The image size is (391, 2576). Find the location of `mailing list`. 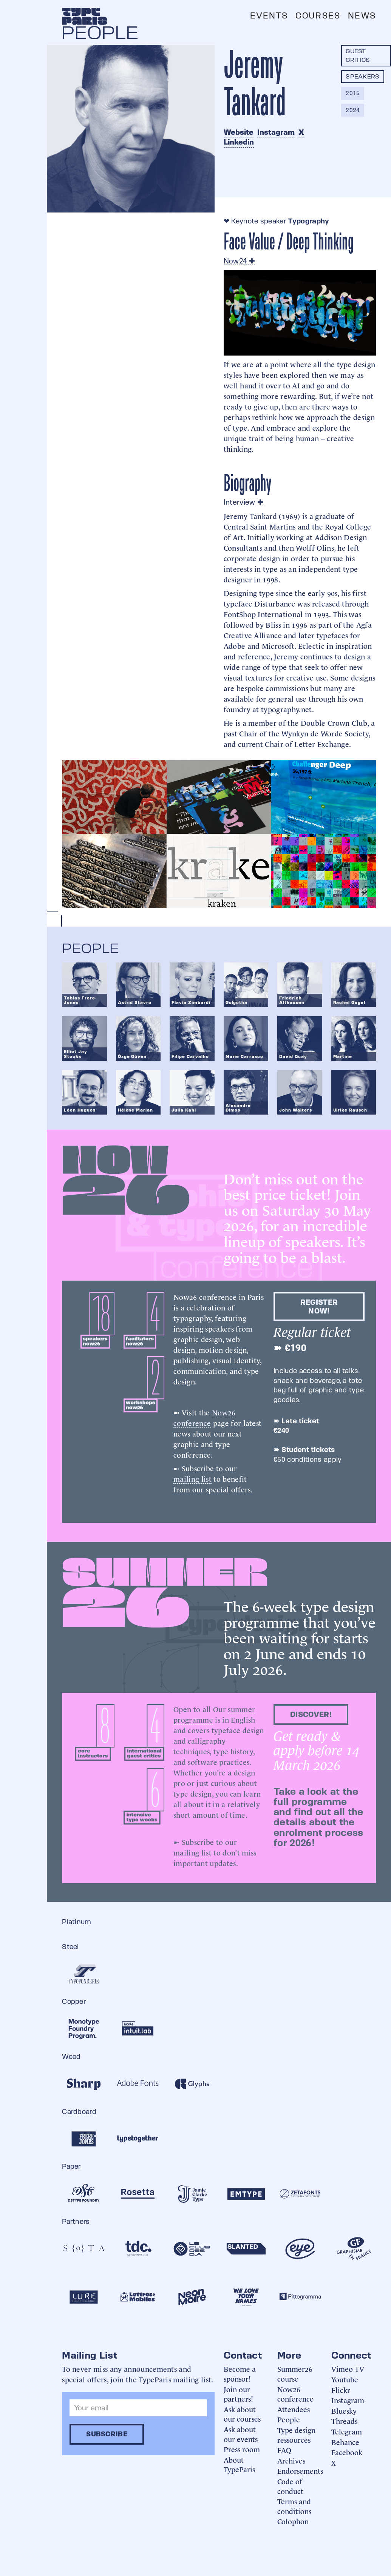

mailing list is located at coordinates (192, 1478).